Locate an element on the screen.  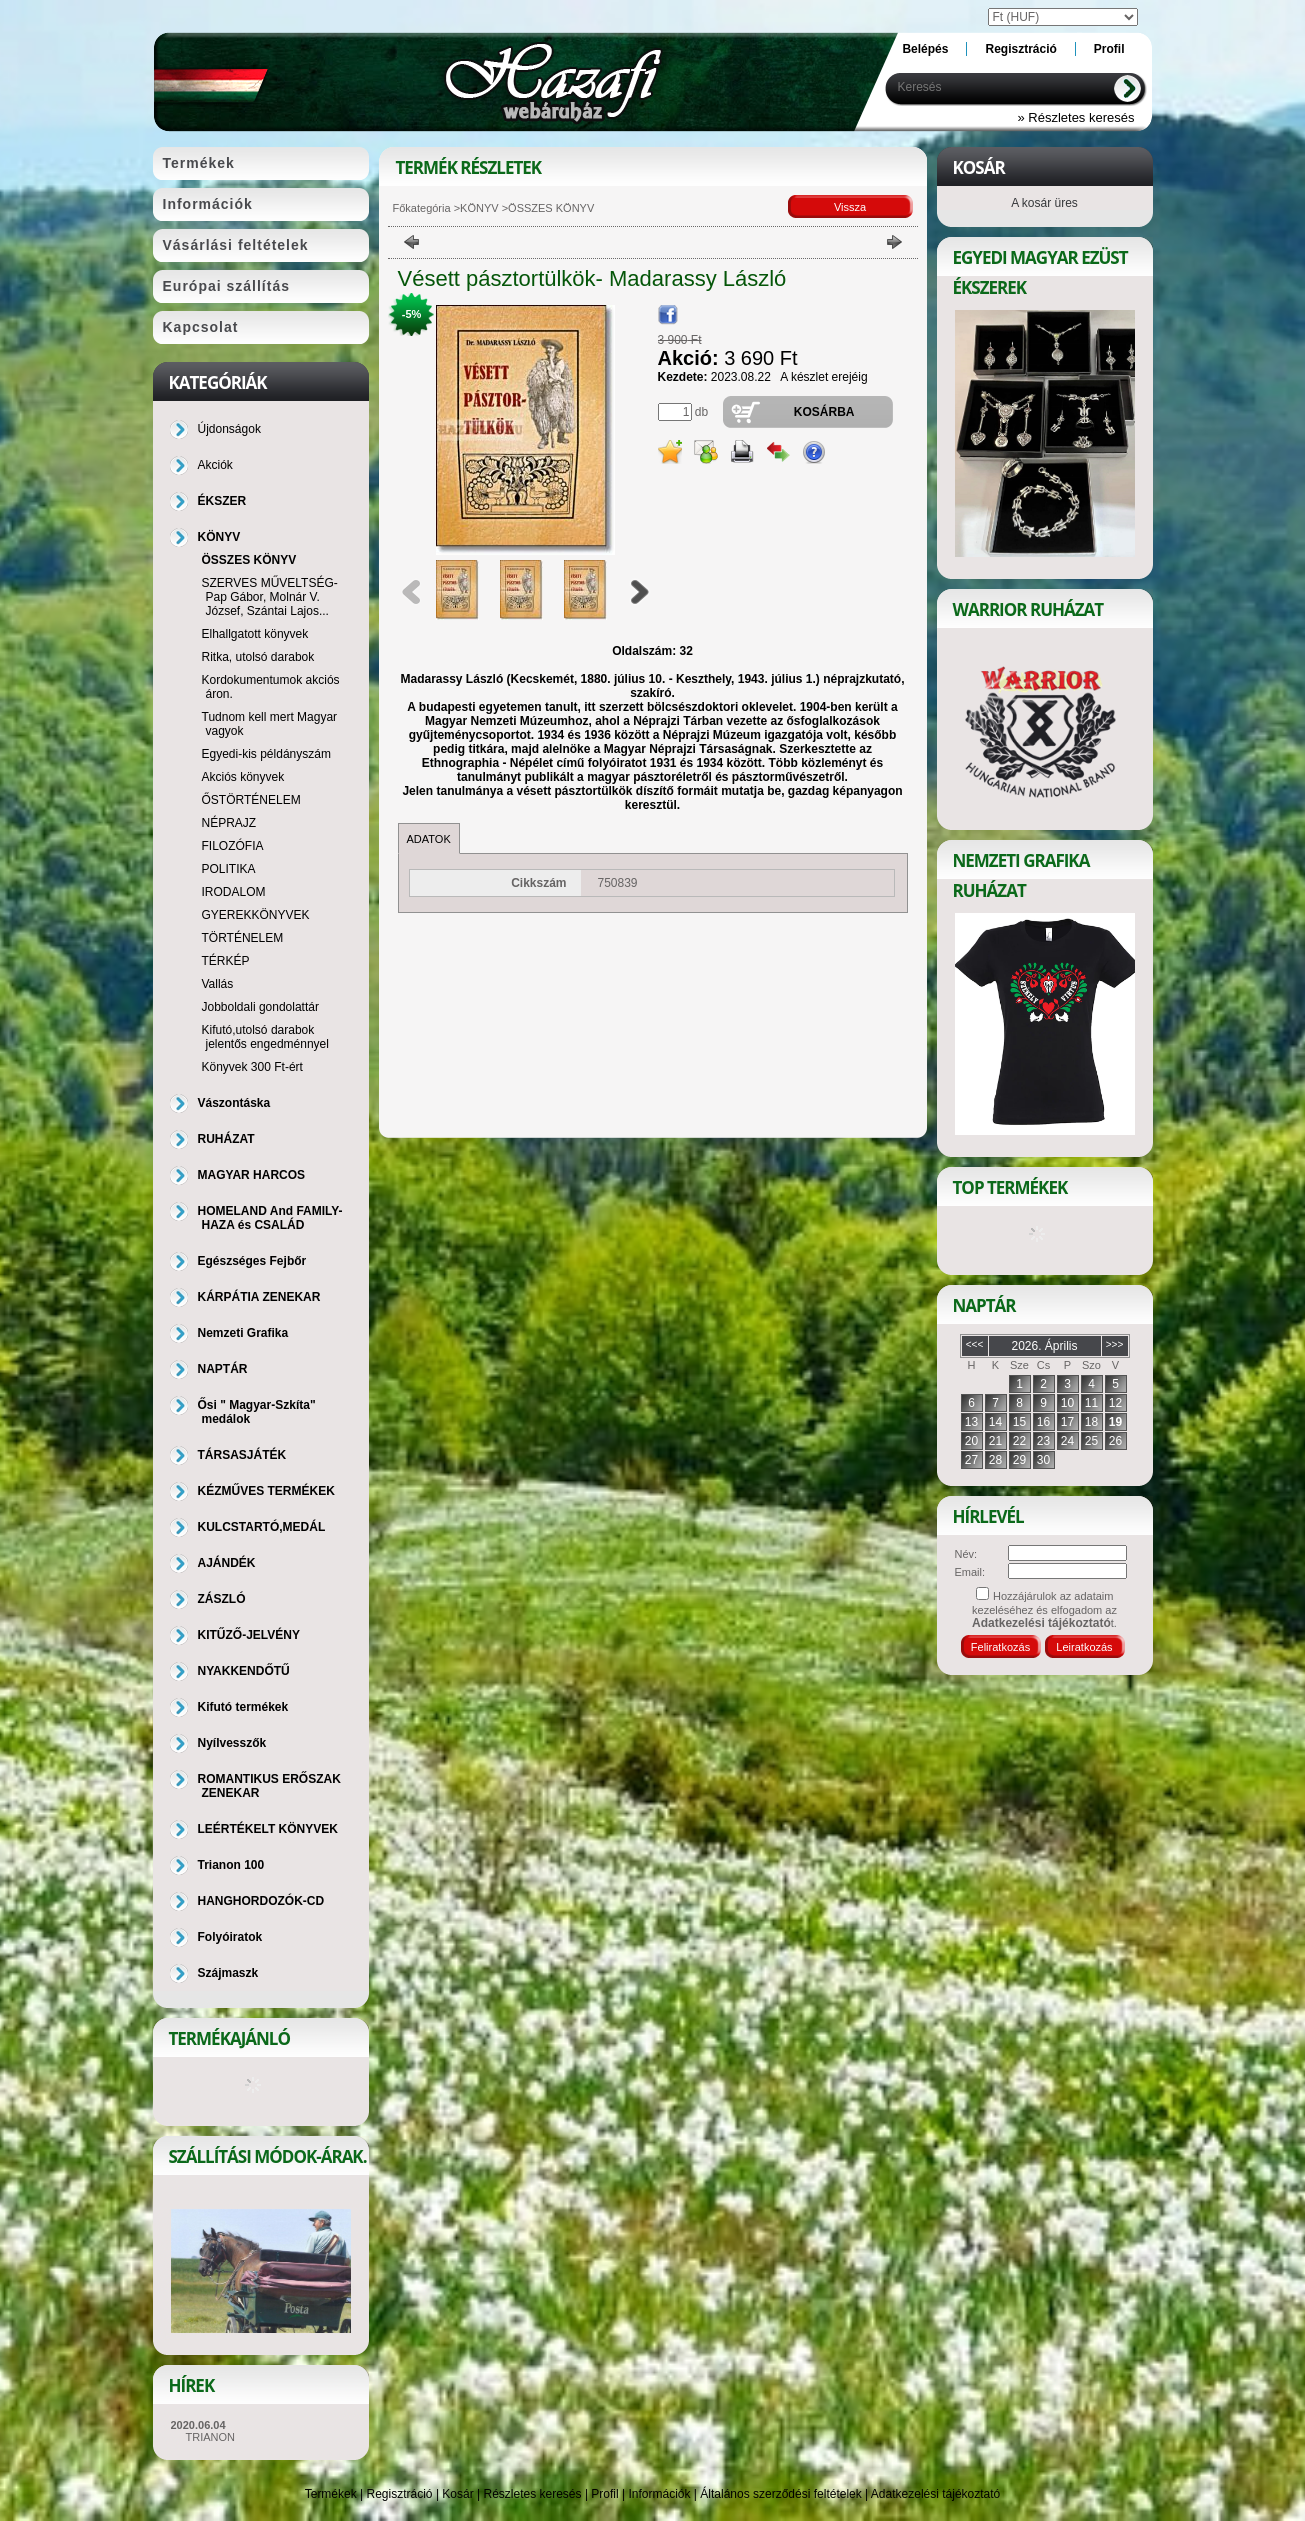
POLITIKA is located at coordinates (229, 869).